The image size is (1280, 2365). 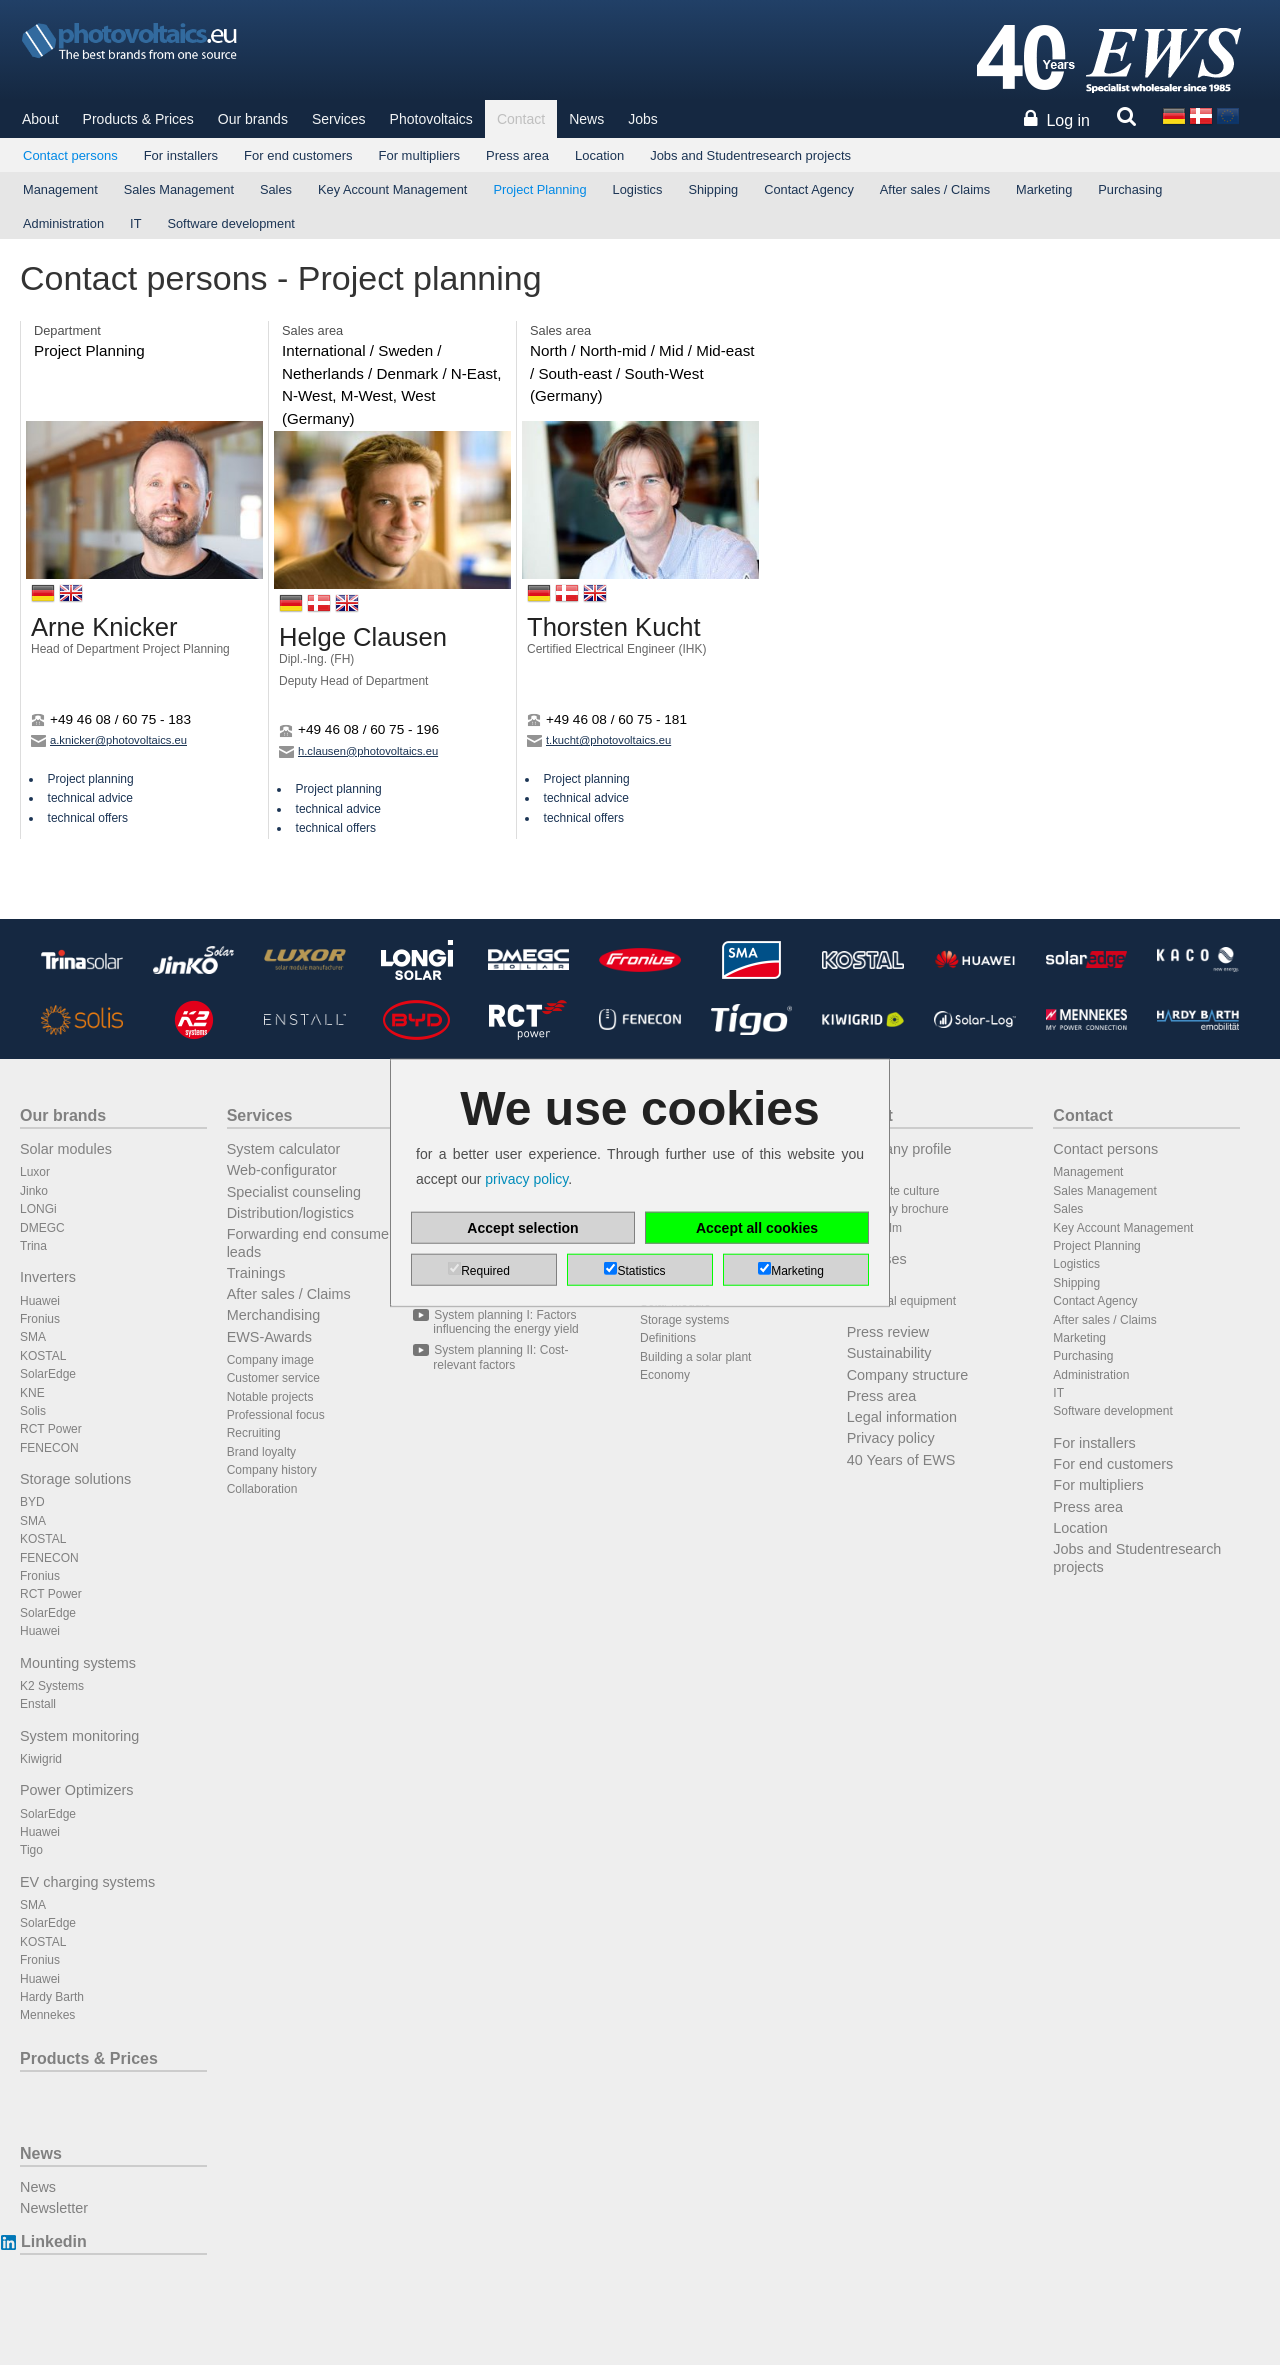 What do you see at coordinates (282, 1170) in the screenshot?
I see `Web-configurator` at bounding box center [282, 1170].